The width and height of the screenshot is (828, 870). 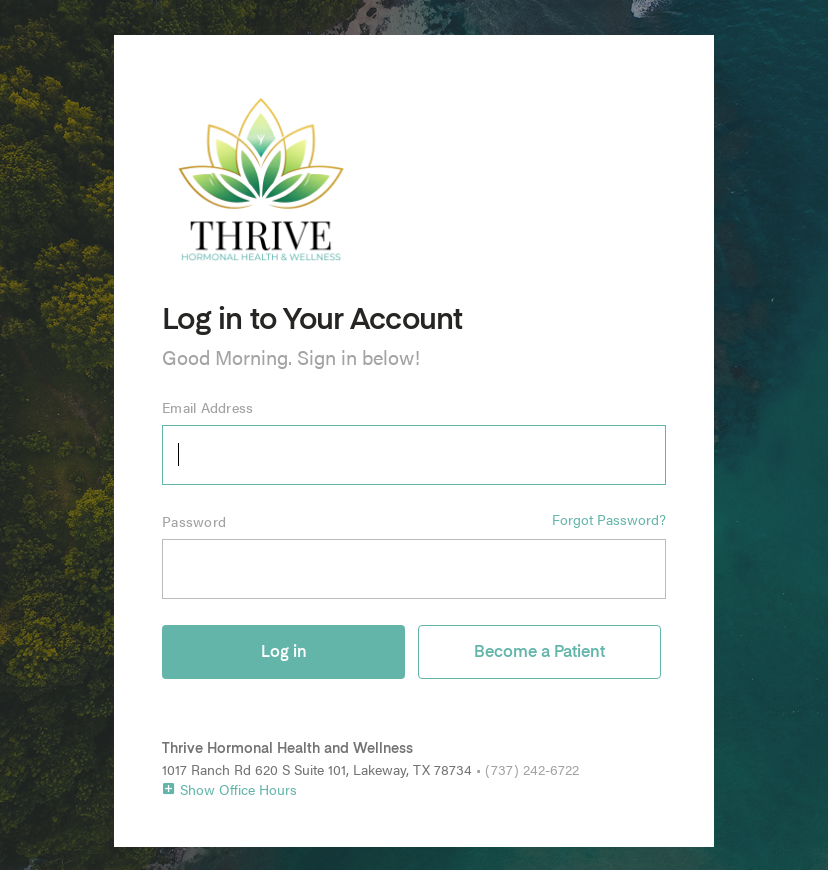 I want to click on Email Address, so click(x=207, y=407).